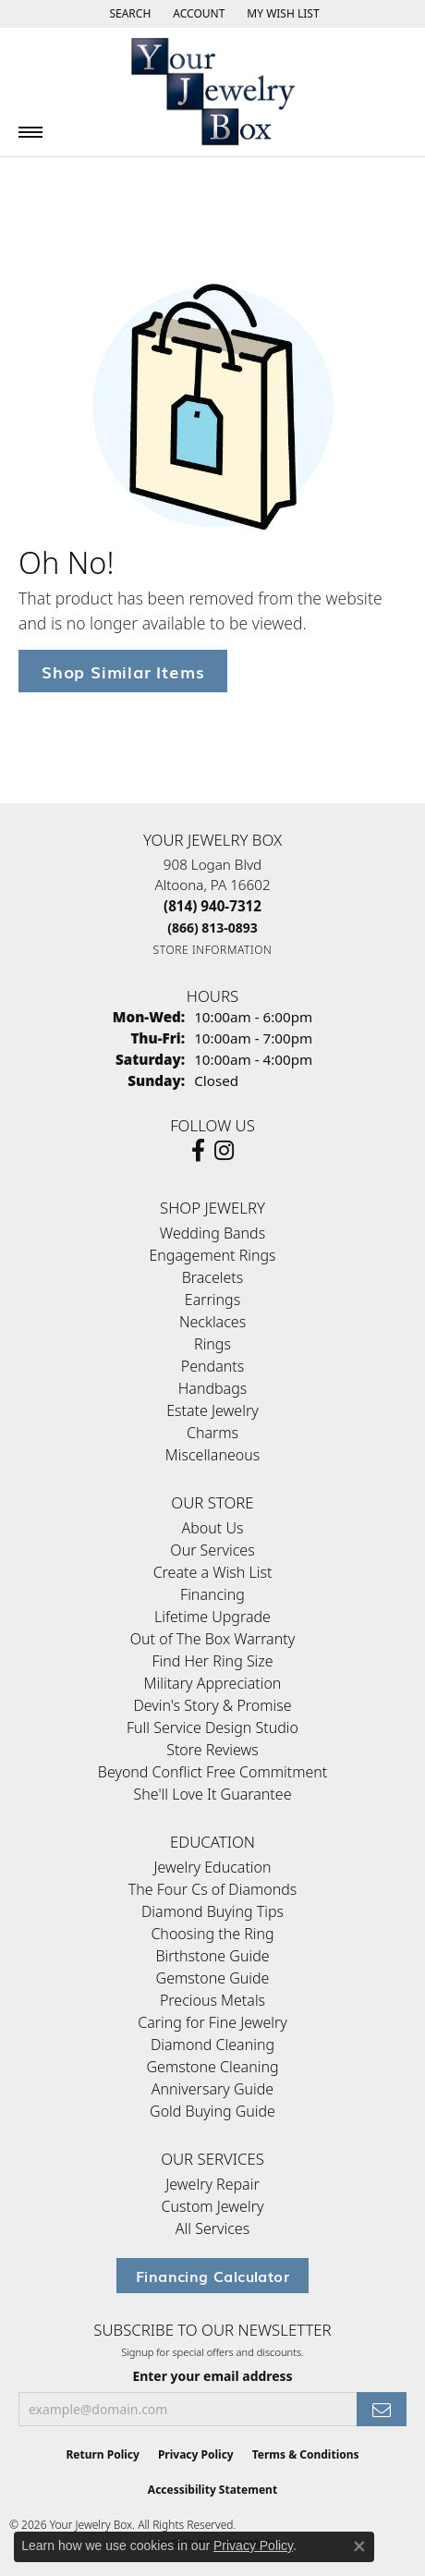 The height and width of the screenshot is (2576, 425). What do you see at coordinates (212, 1867) in the screenshot?
I see `Jewelry Education [menuitem]` at bounding box center [212, 1867].